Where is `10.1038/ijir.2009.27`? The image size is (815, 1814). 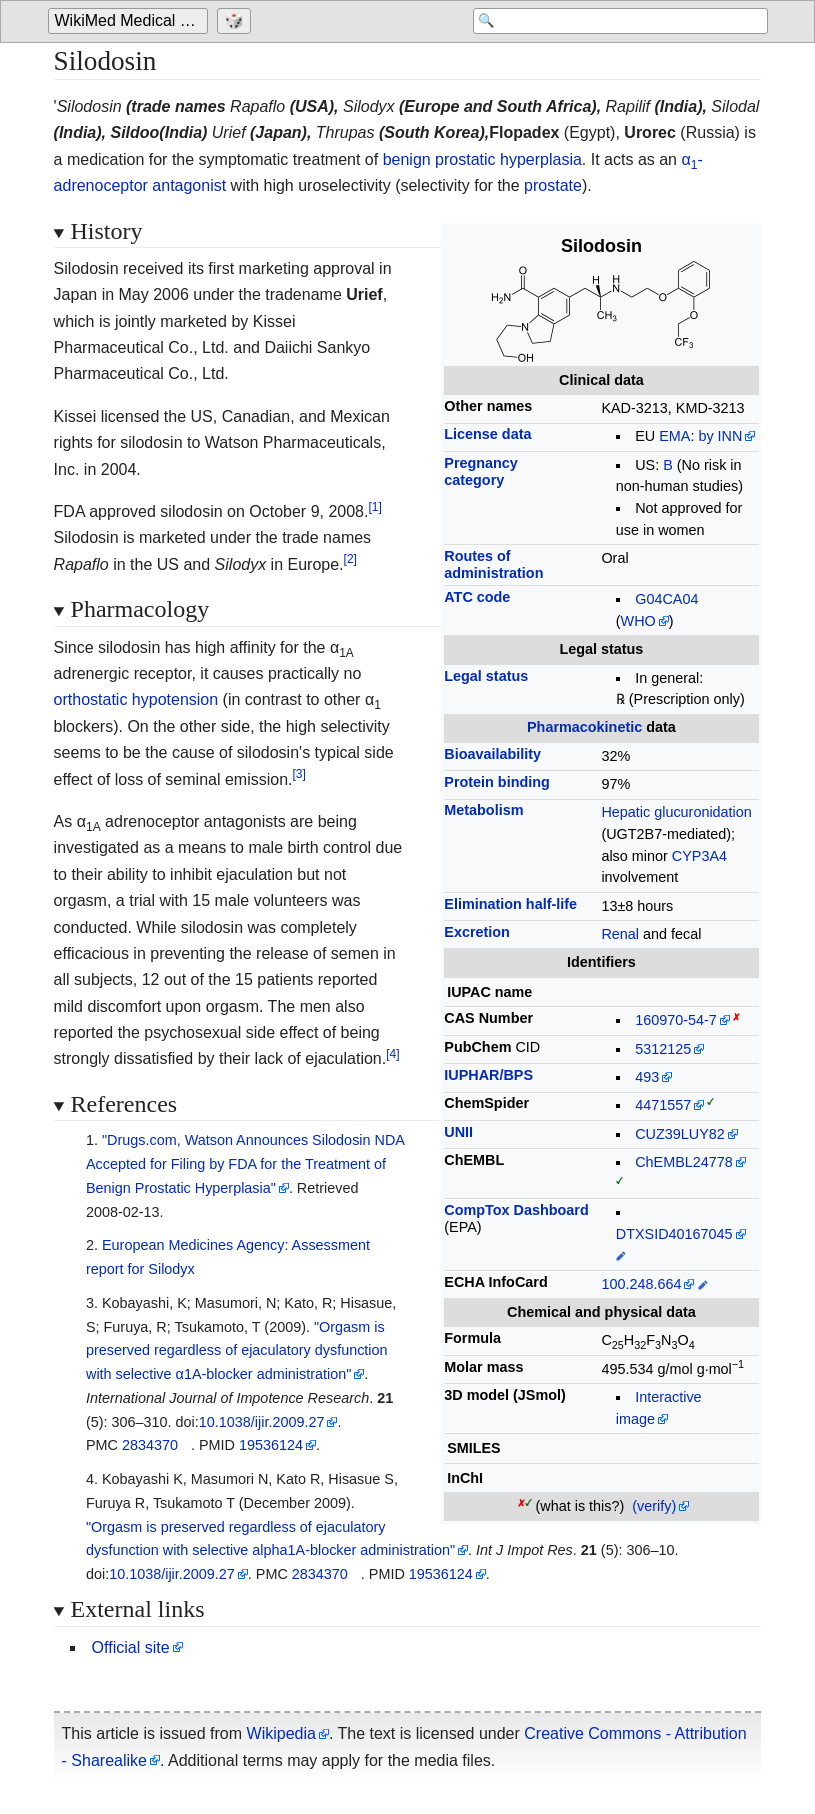
10.1038/ijir.2009.27 is located at coordinates (262, 1422).